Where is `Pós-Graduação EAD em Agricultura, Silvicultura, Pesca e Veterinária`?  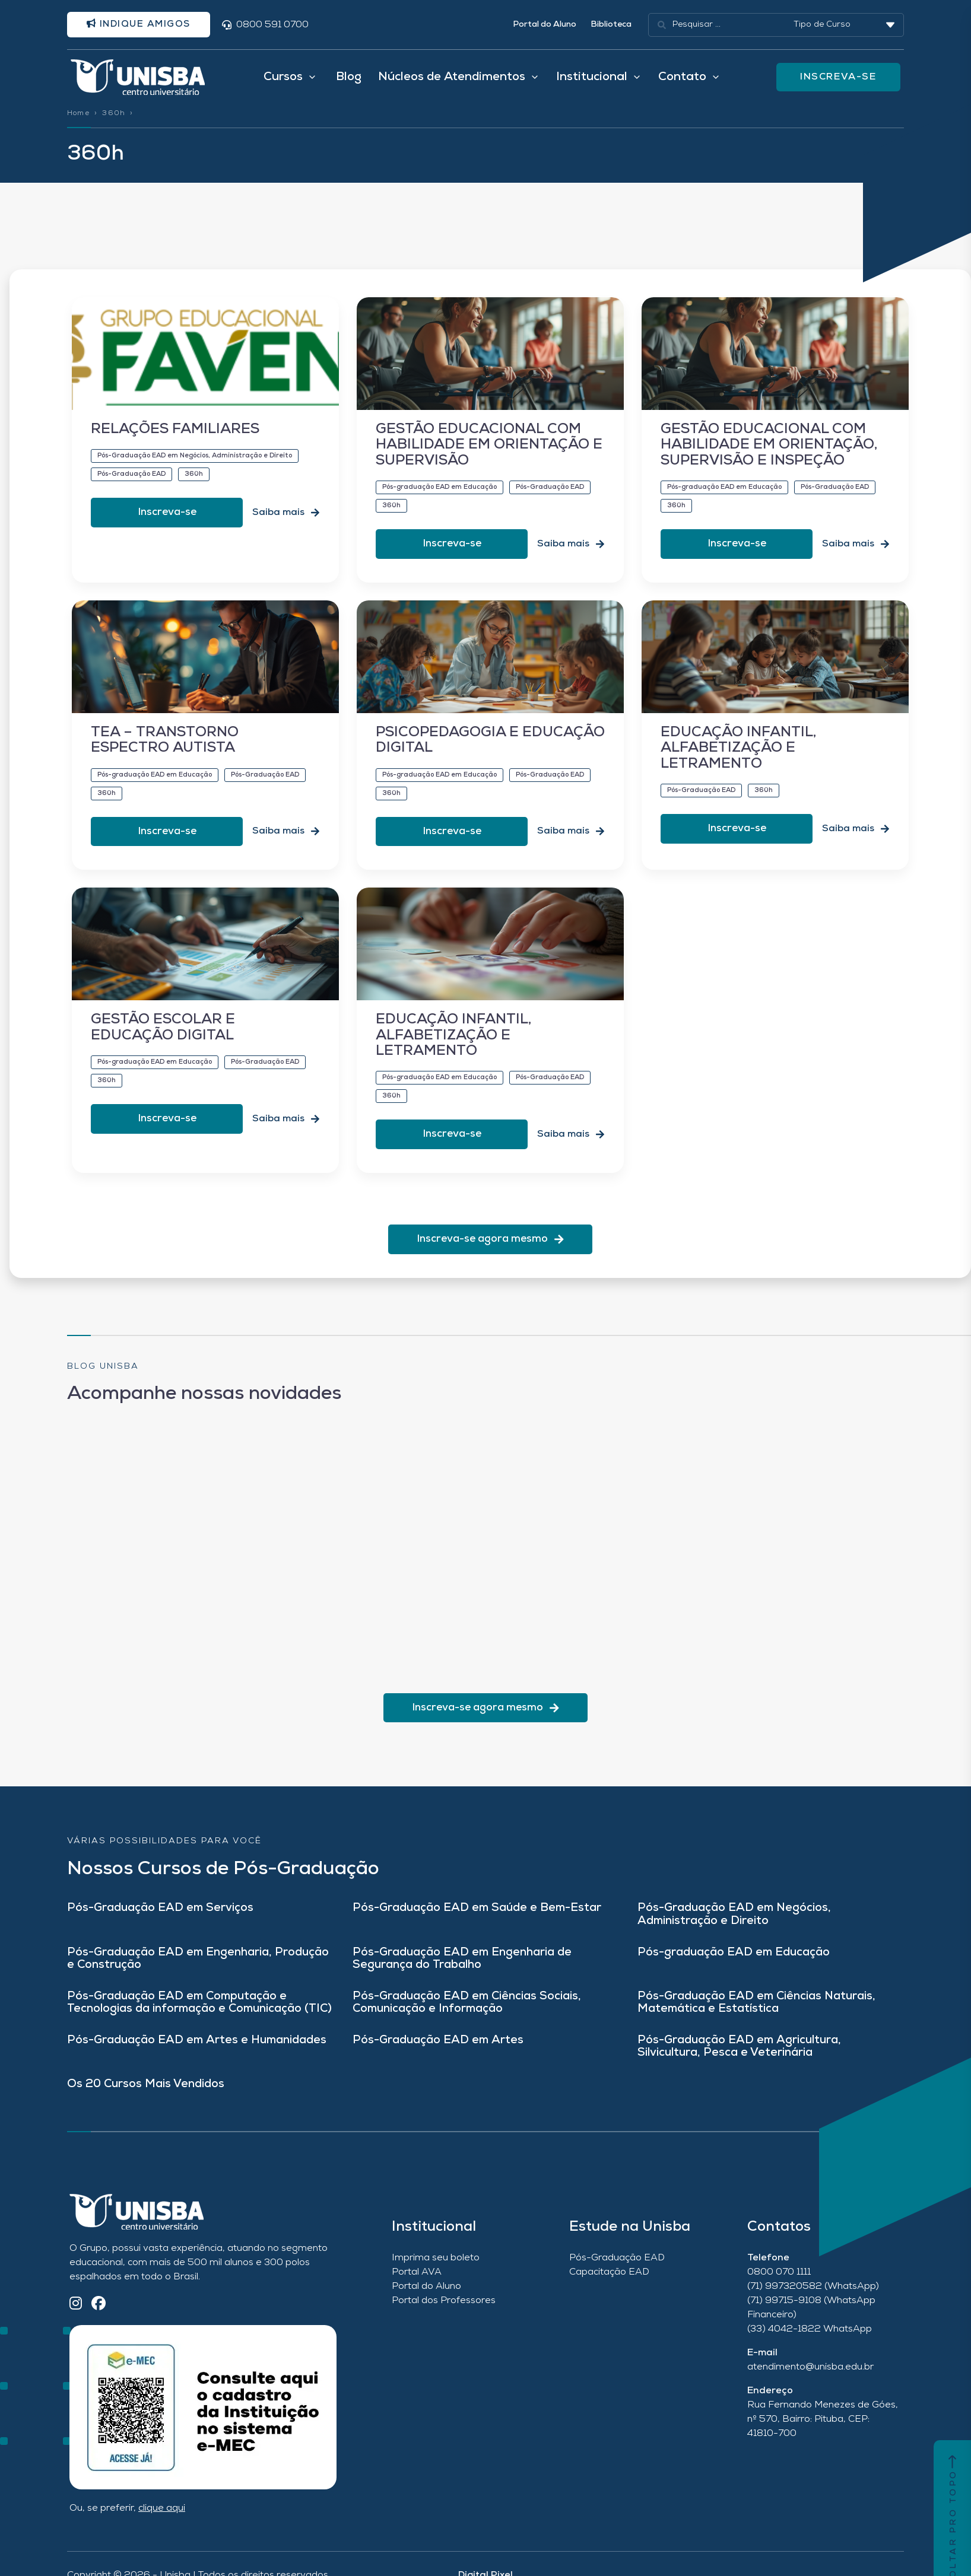 Pós-Graduação EAD em Agricultura, Silvicultura, Pesca e Veterinária is located at coordinates (739, 2060).